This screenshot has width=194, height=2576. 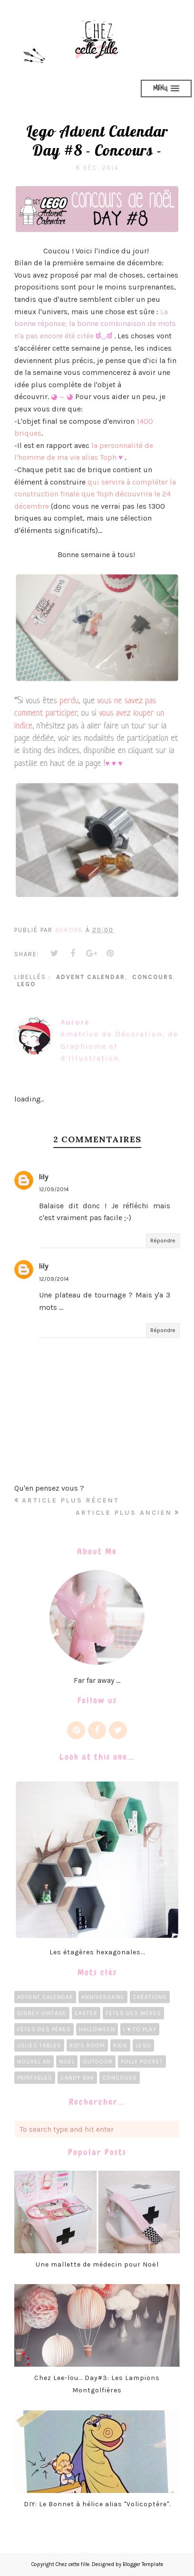 What do you see at coordinates (44, 2029) in the screenshot?
I see `Fêtes des pères` at bounding box center [44, 2029].